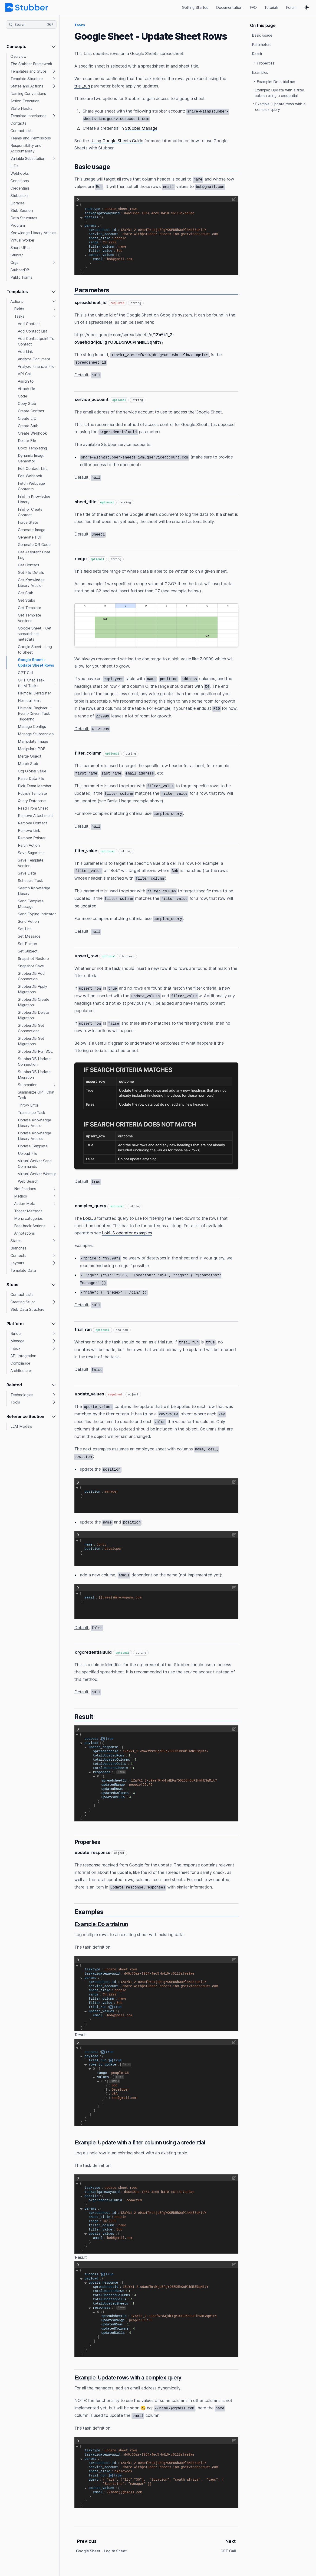 The image size is (316, 2576). Describe the element at coordinates (280, 107) in the screenshot. I see `Example: Update rows with a complex query` at that location.